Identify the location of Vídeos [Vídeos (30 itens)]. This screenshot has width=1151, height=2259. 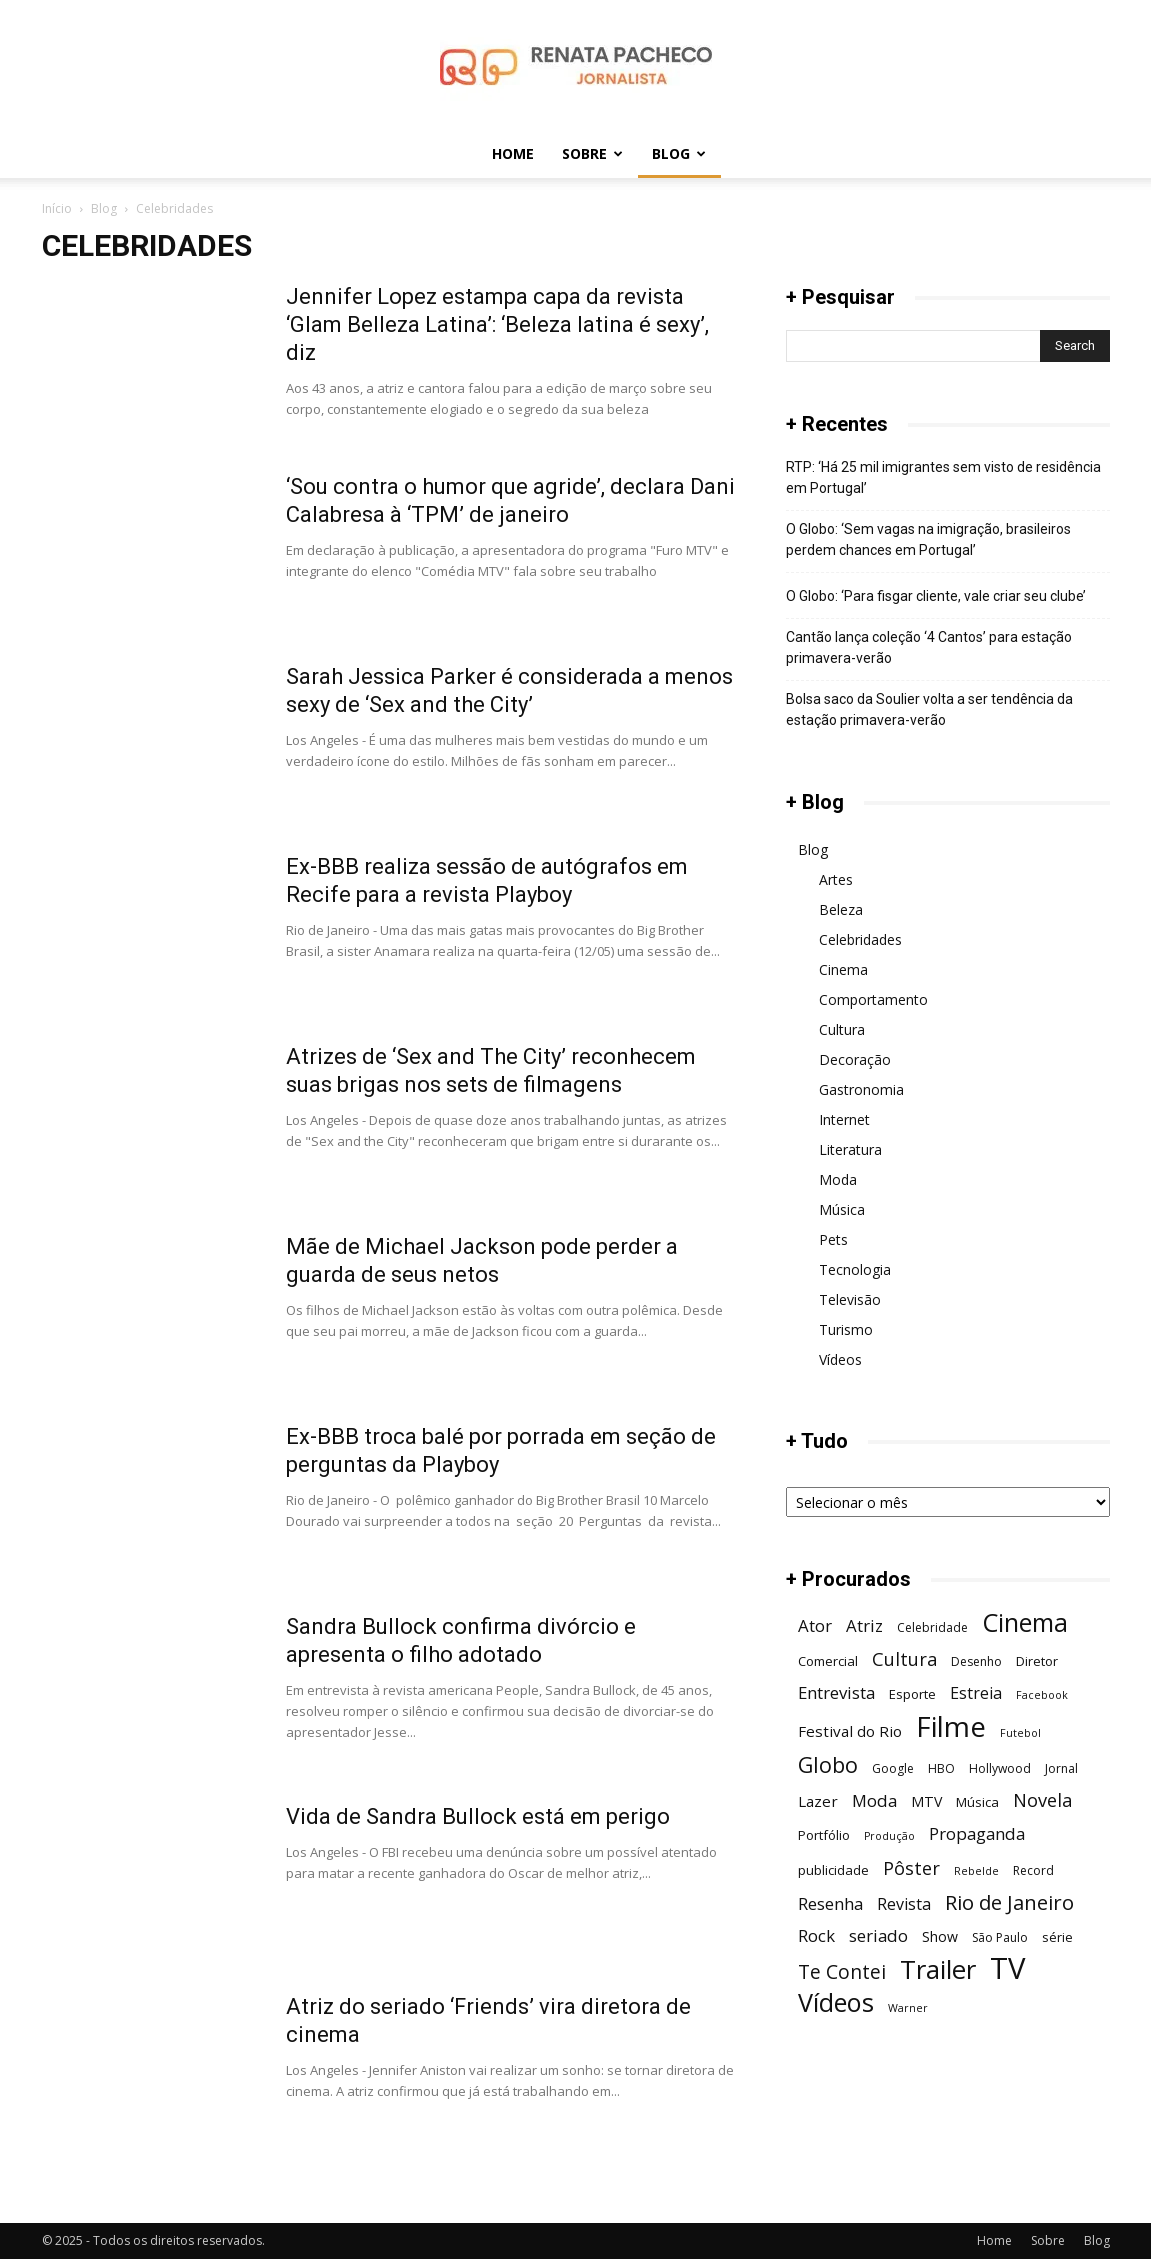
(836, 2002).